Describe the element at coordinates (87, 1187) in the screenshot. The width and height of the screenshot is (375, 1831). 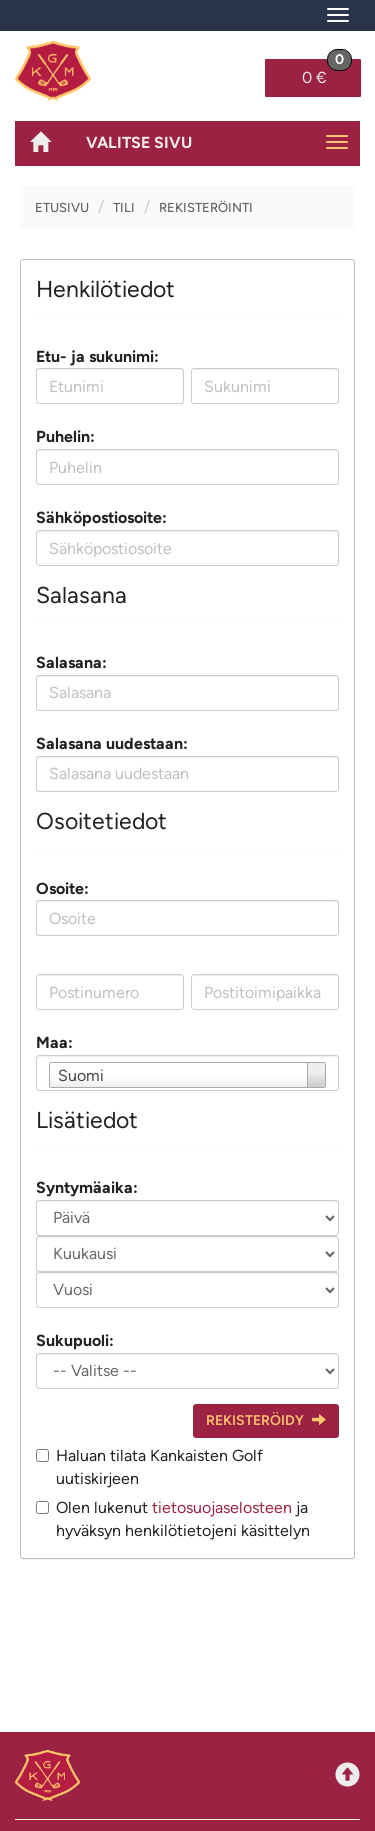
I see `Syntymäaika:` at that location.